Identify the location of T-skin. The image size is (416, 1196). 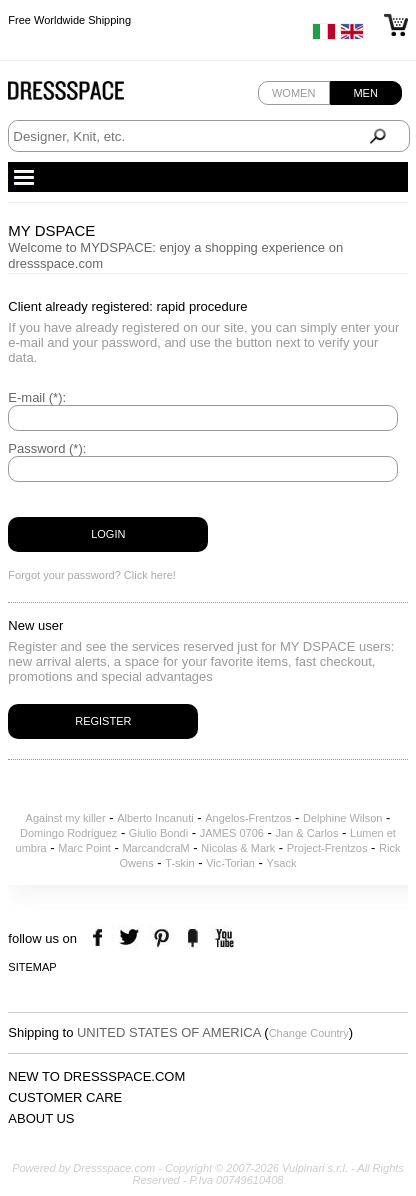
(179, 863).